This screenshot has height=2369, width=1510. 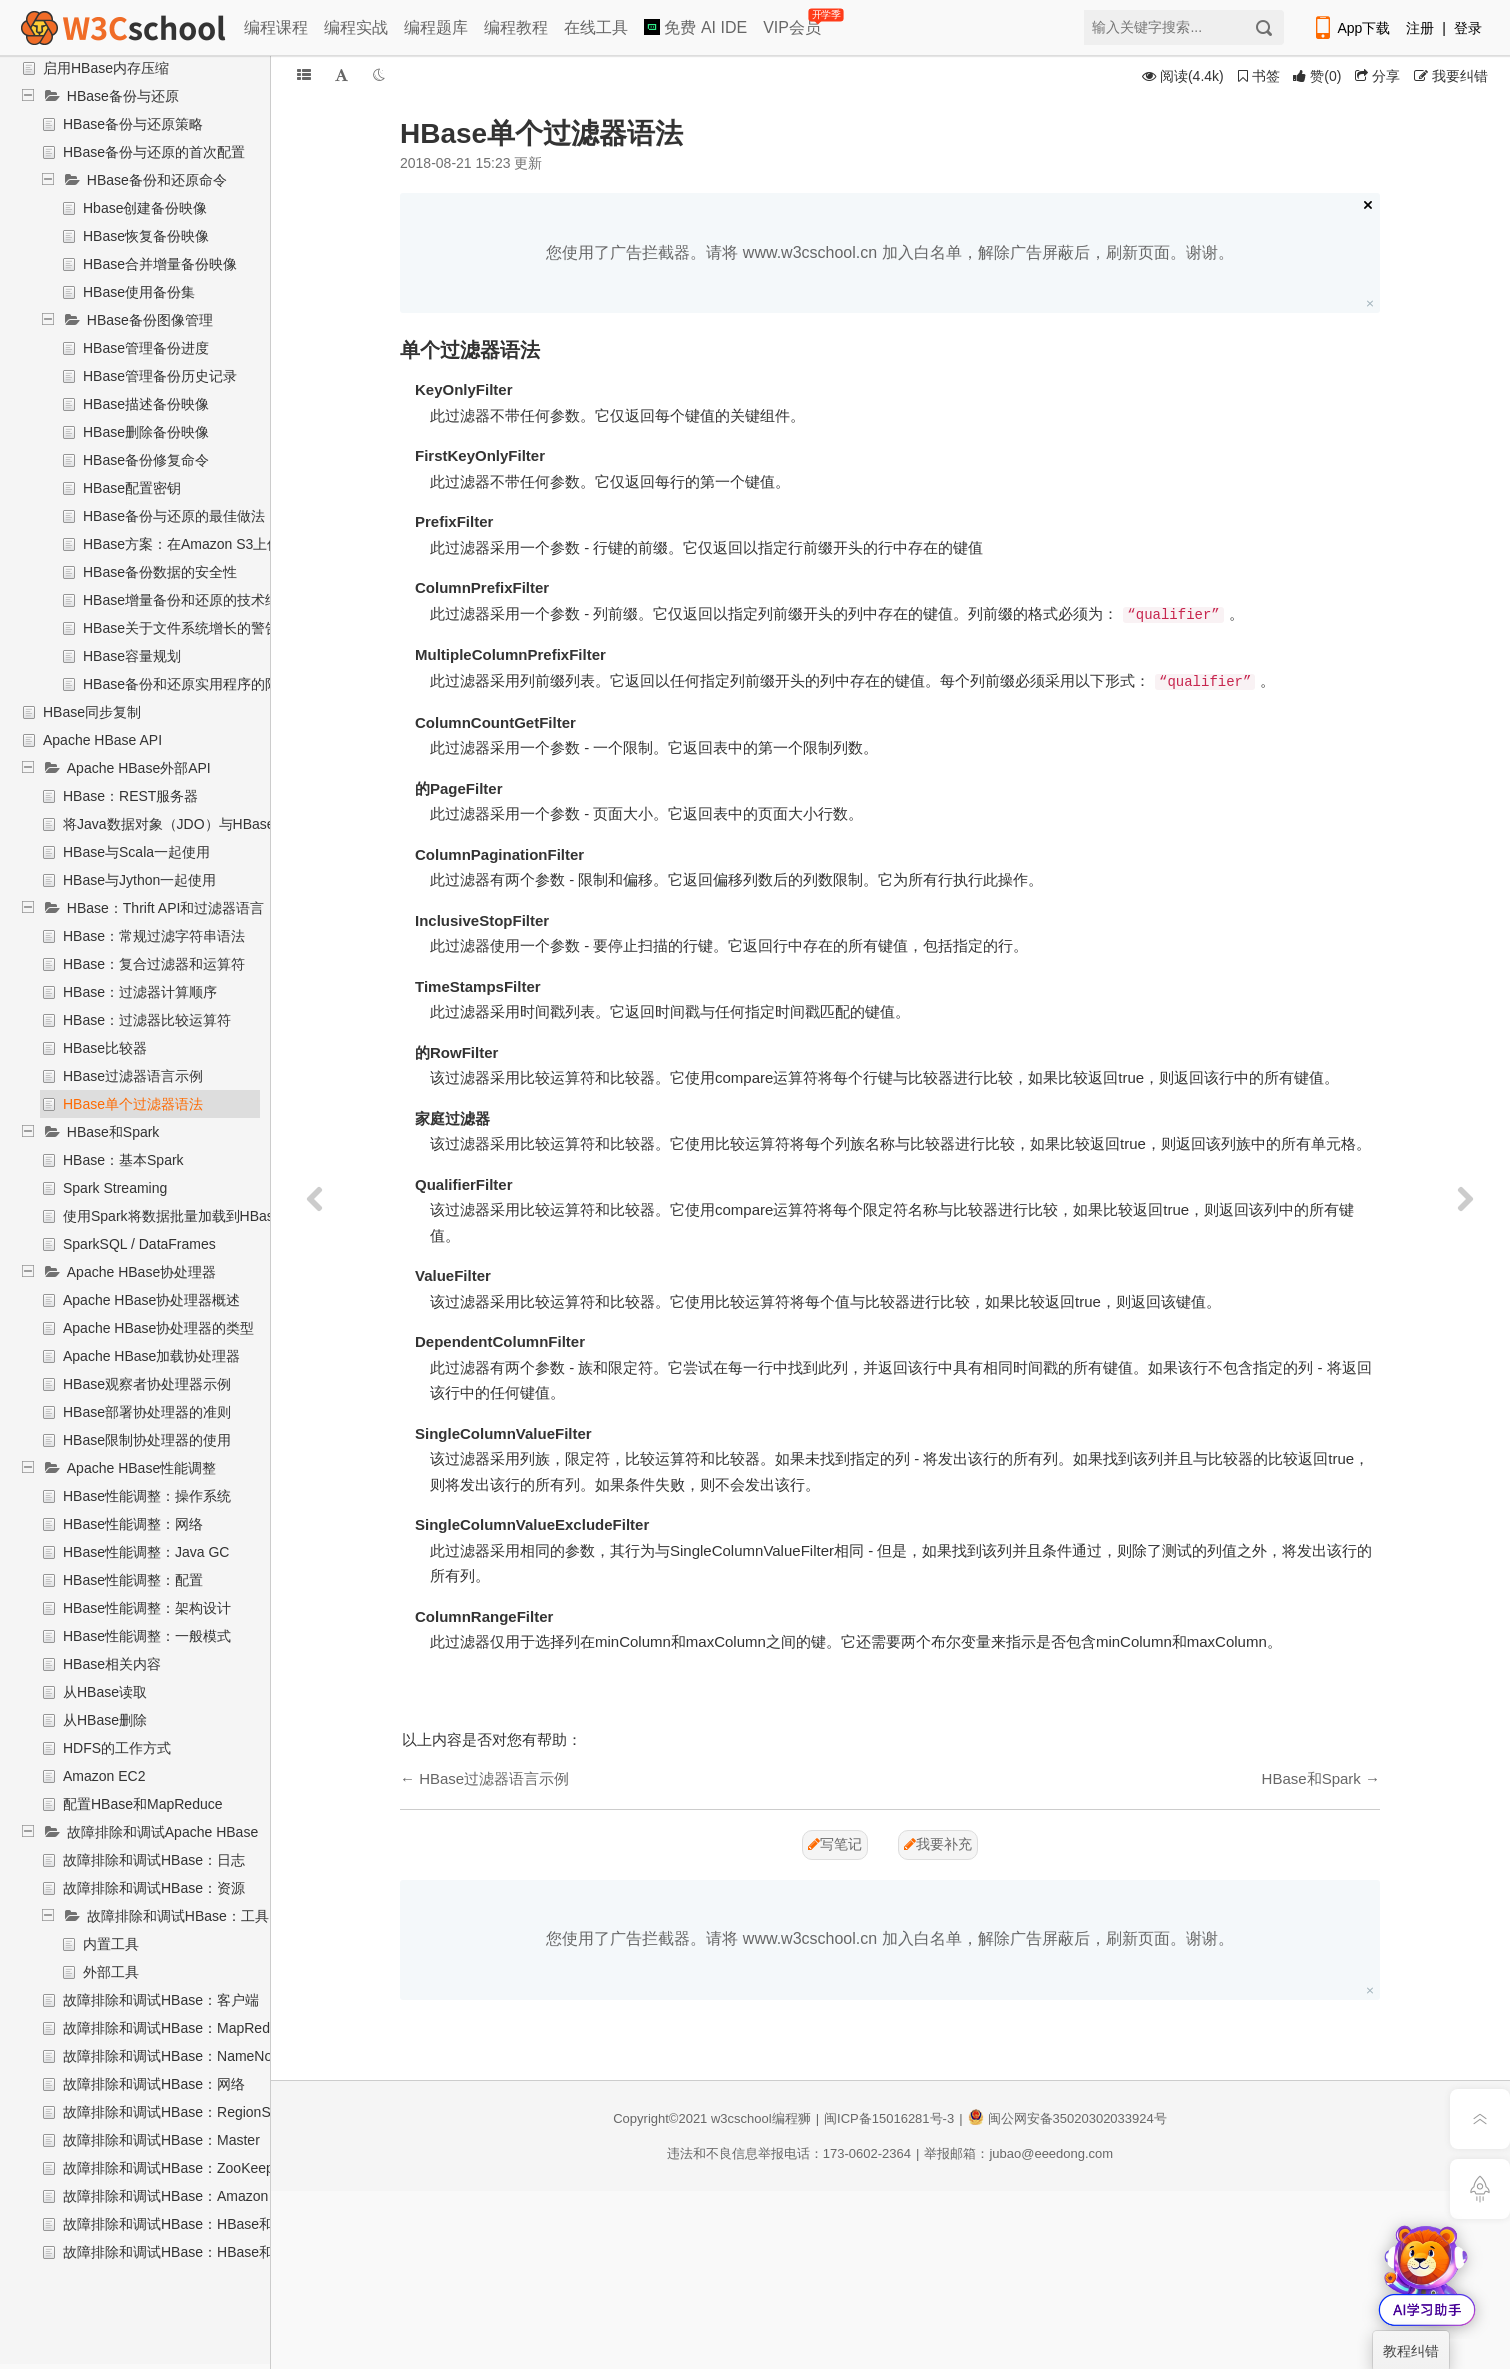 I want to click on Amazon EC2, so click(x=104, y=1776).